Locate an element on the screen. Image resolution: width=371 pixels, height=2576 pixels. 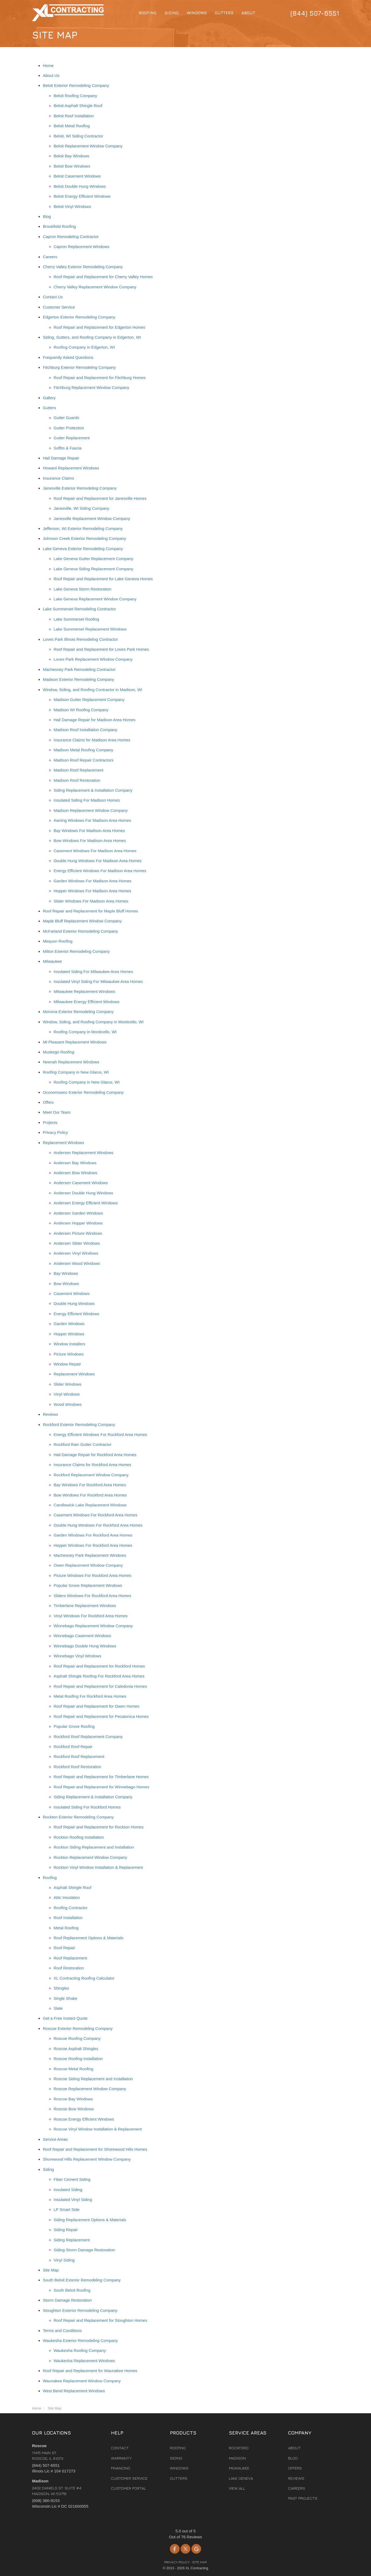
Rockford Roof Replacement Company is located at coordinates (88, 1736).